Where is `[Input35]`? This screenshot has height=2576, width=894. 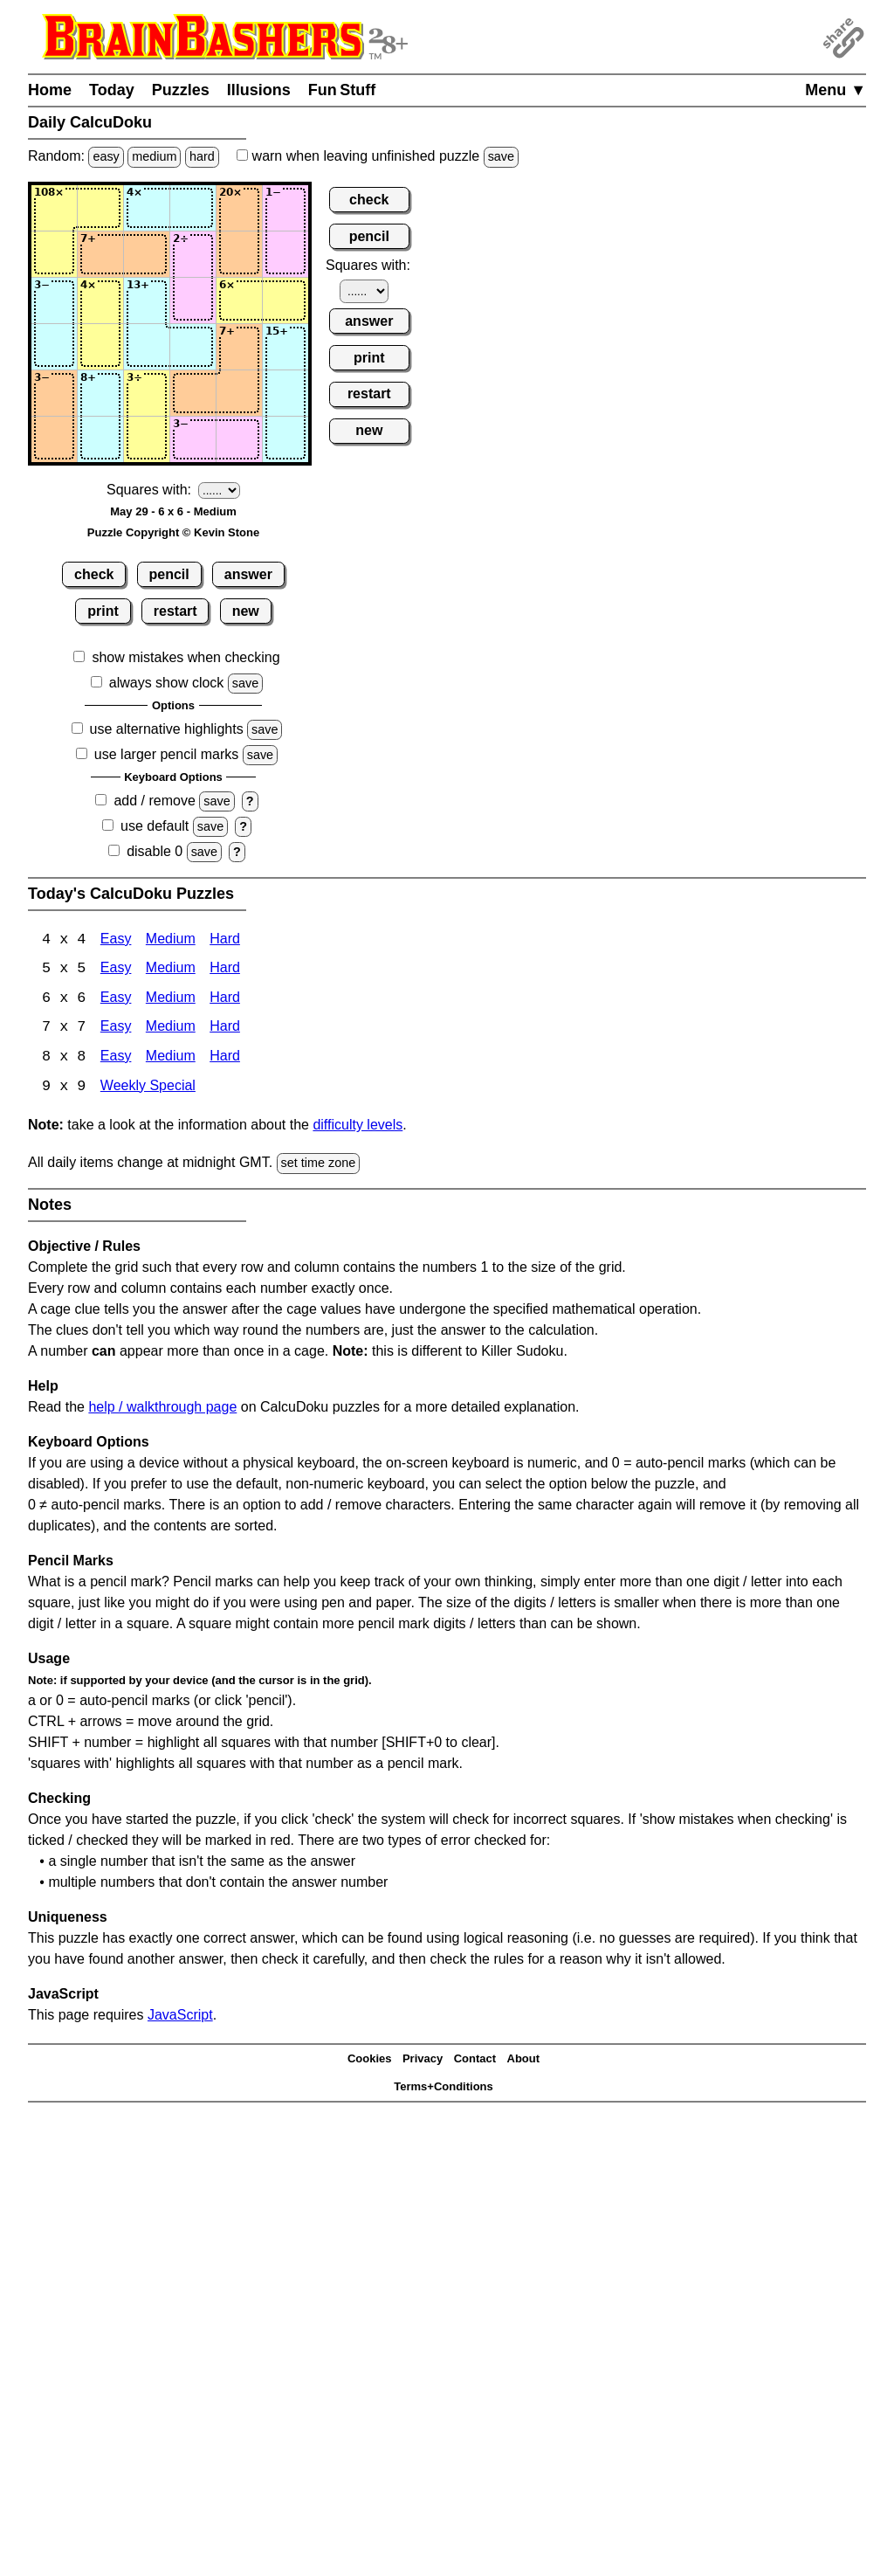
[Input35] is located at coordinates (239, 300).